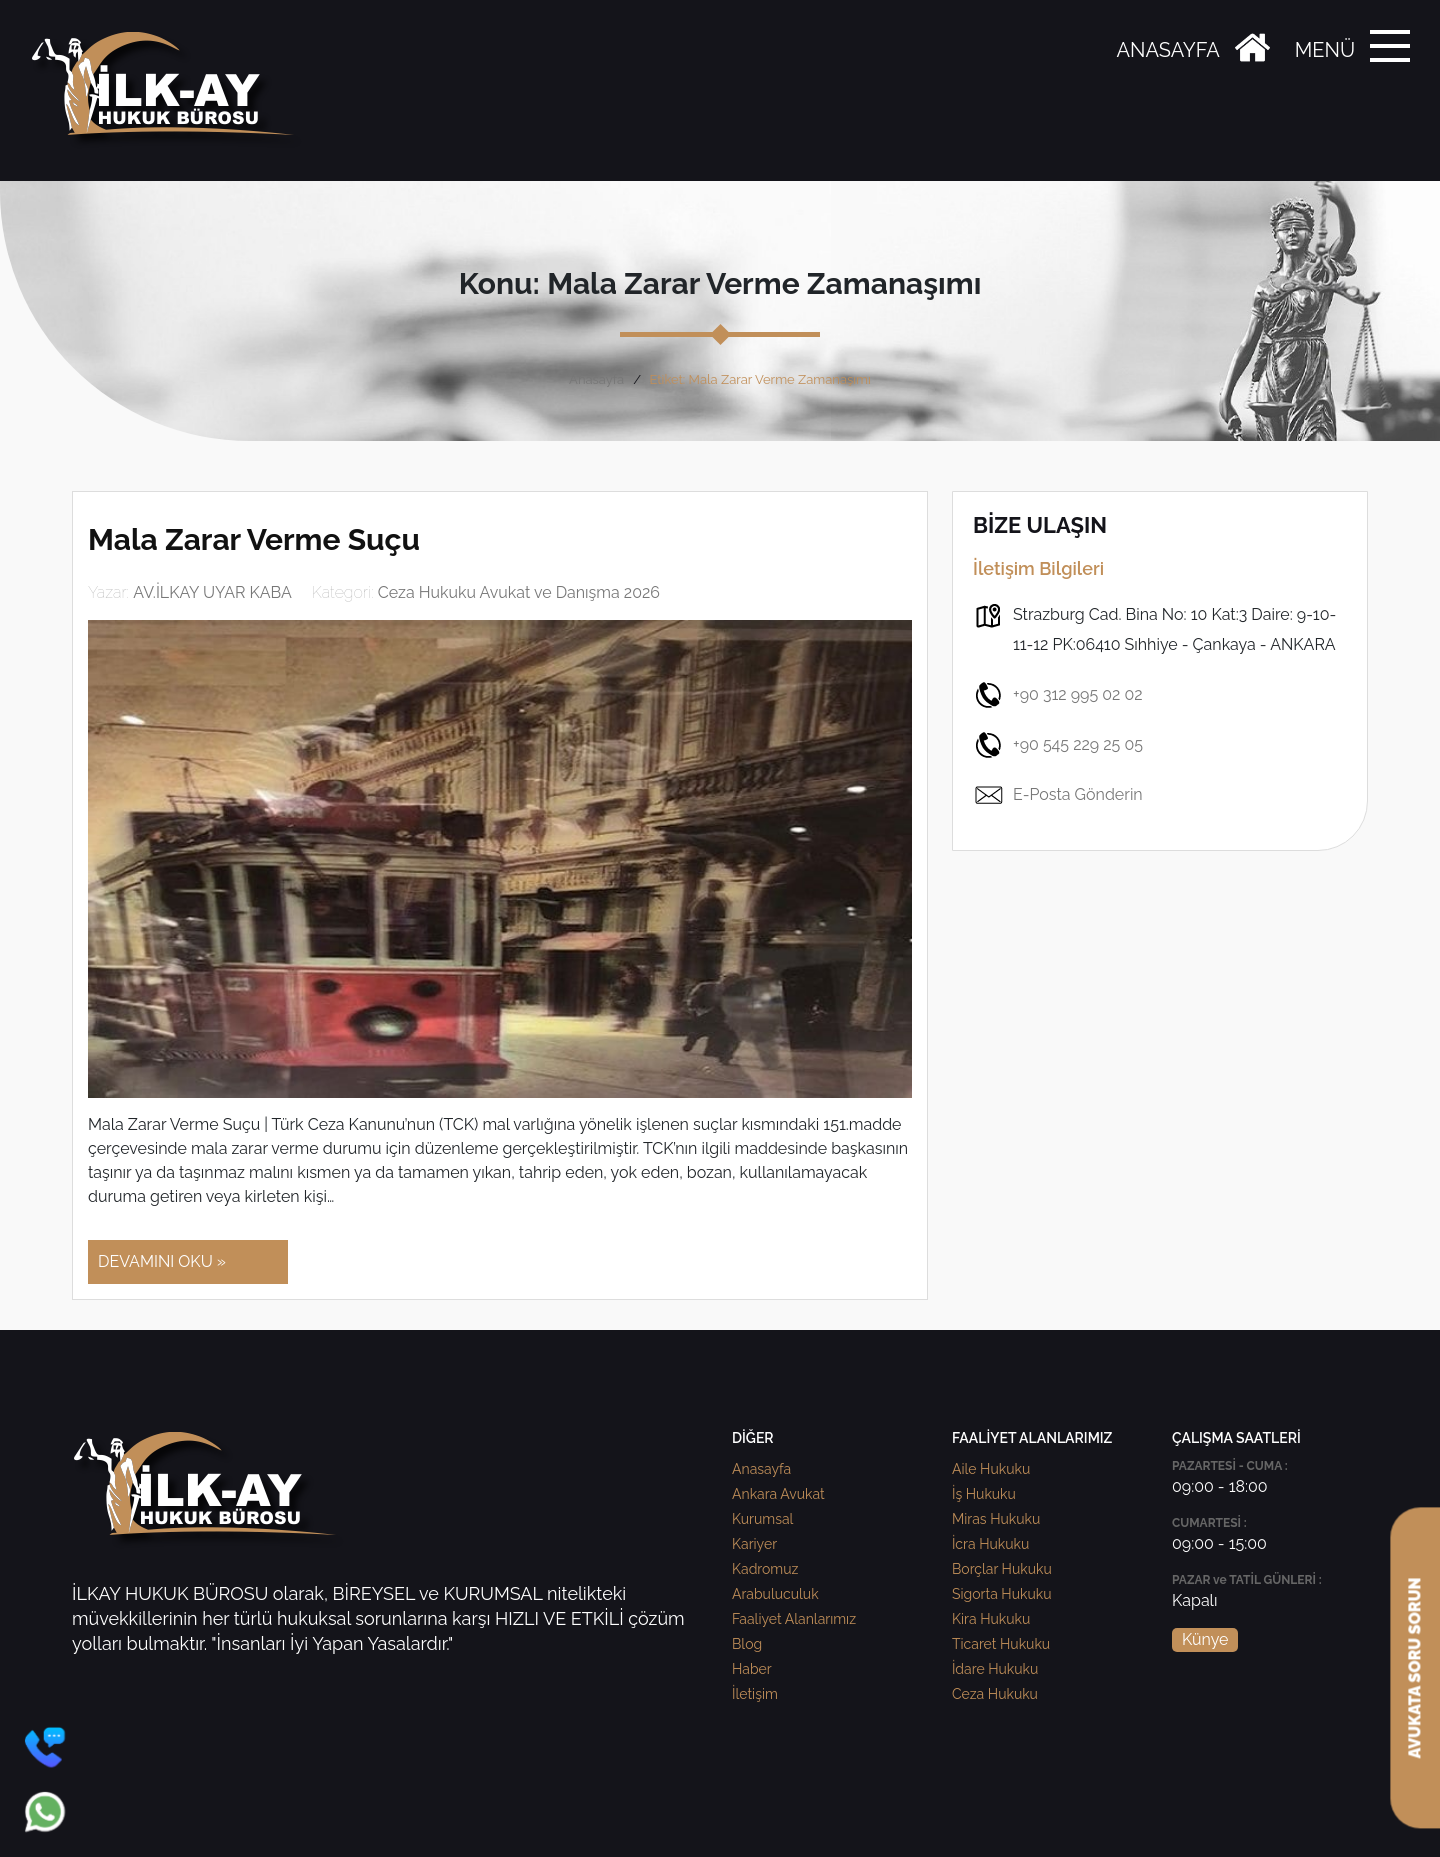 This screenshot has height=1857, width=1440. What do you see at coordinates (752, 1669) in the screenshot?
I see `Haber` at bounding box center [752, 1669].